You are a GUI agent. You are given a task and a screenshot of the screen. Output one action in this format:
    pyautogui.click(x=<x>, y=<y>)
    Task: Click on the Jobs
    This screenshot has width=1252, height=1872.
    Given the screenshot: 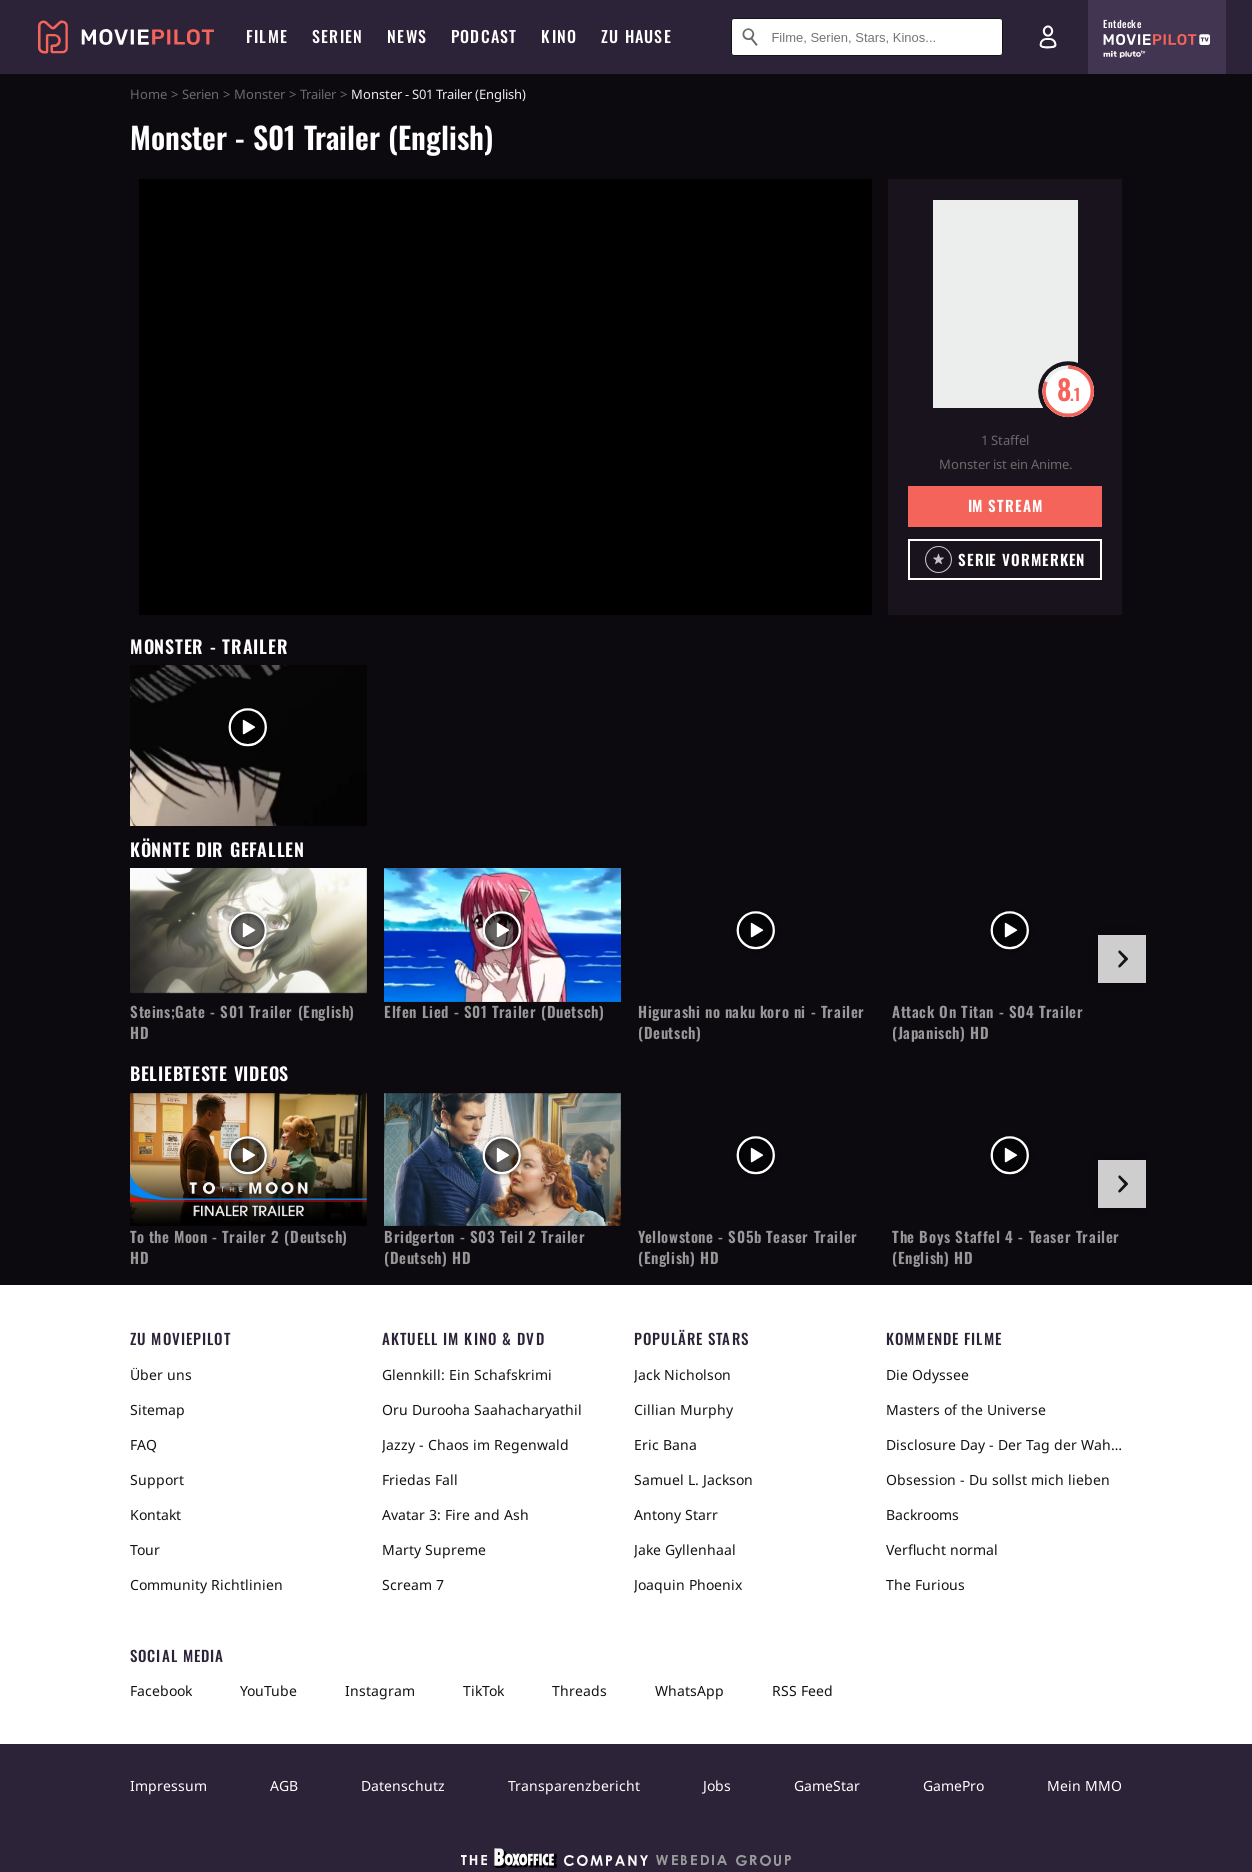 What is the action you would take?
    pyautogui.click(x=717, y=1785)
    